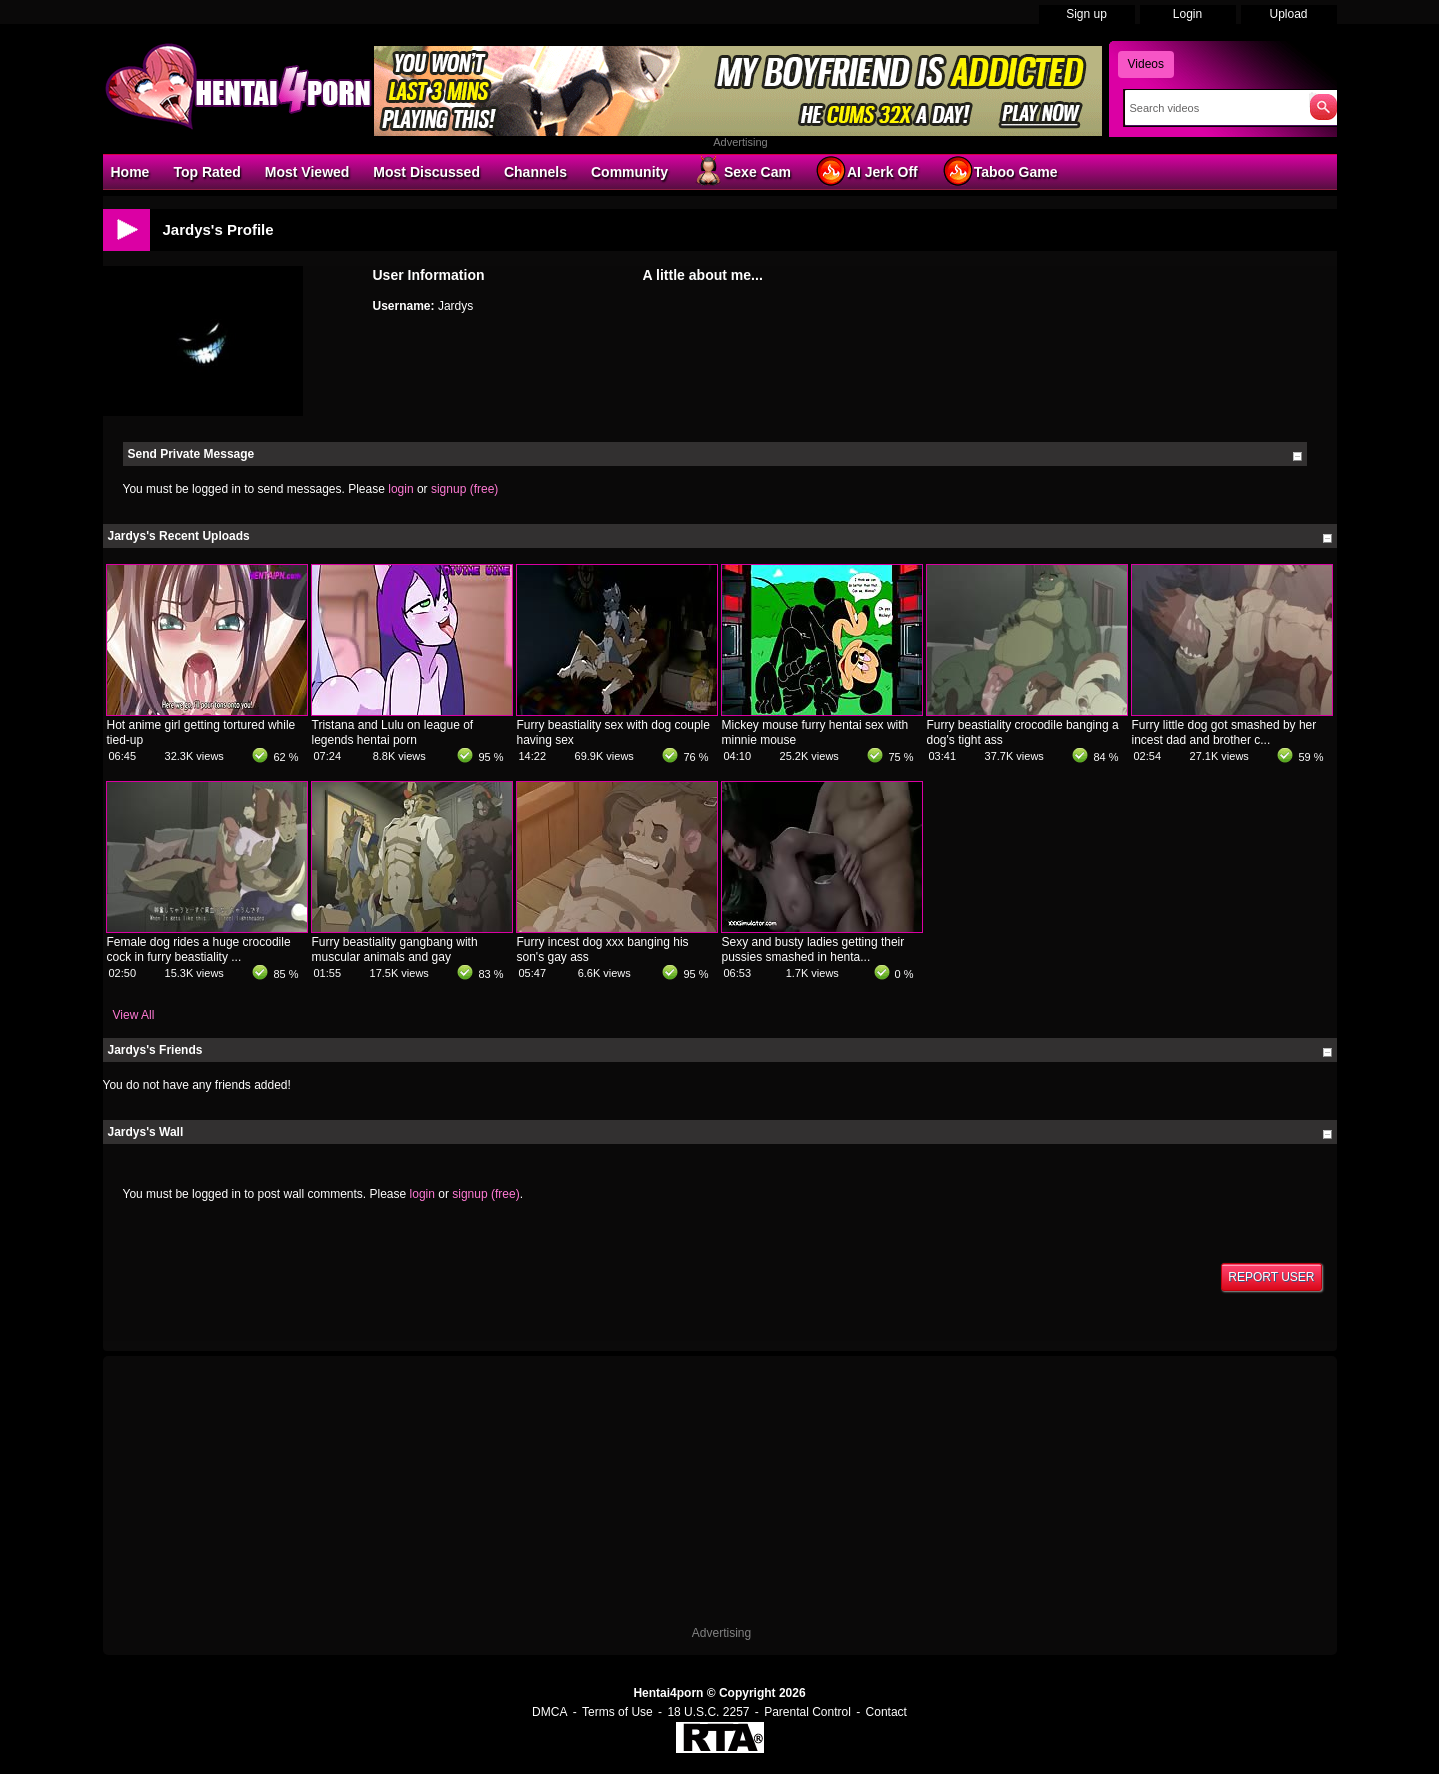 This screenshot has height=1774, width=1439. Describe the element at coordinates (134, 1015) in the screenshot. I see `View All` at that location.